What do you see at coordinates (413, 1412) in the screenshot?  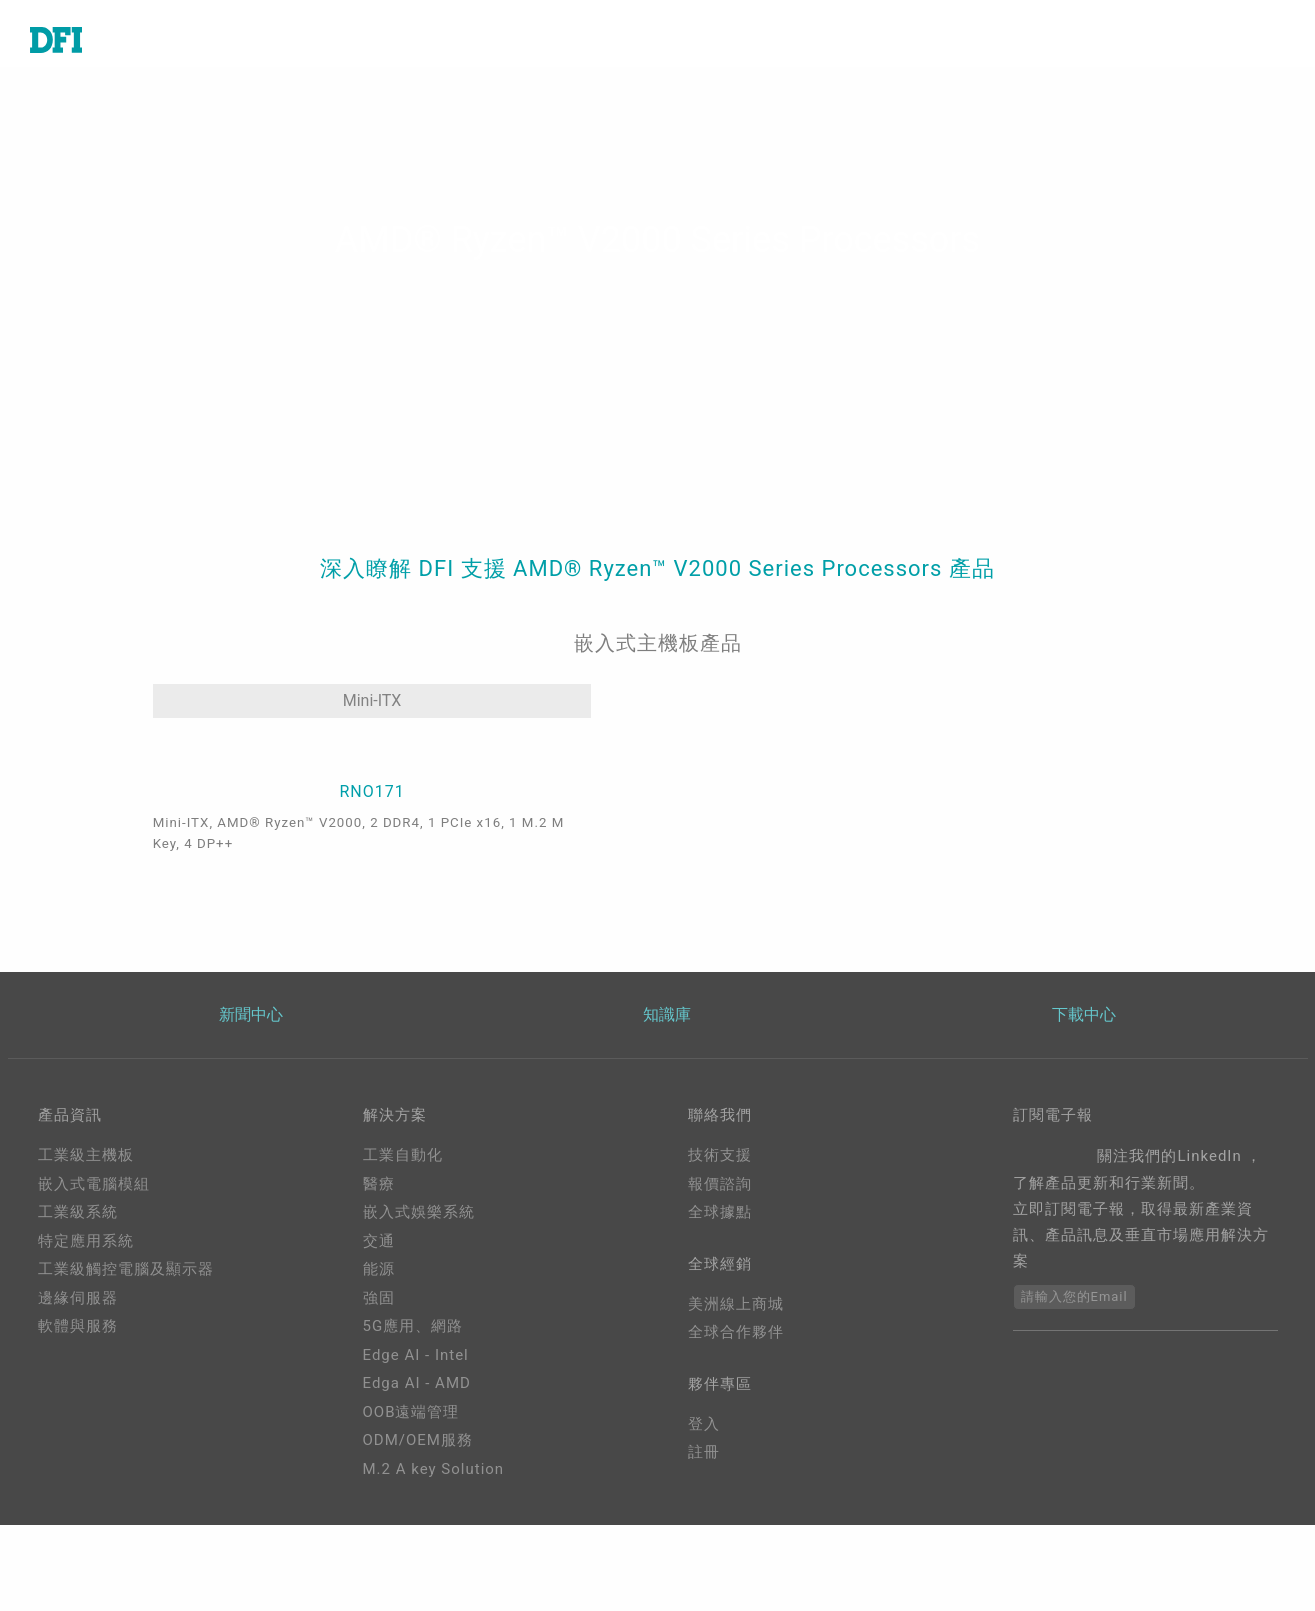 I see `5G應用、網路` at bounding box center [413, 1412].